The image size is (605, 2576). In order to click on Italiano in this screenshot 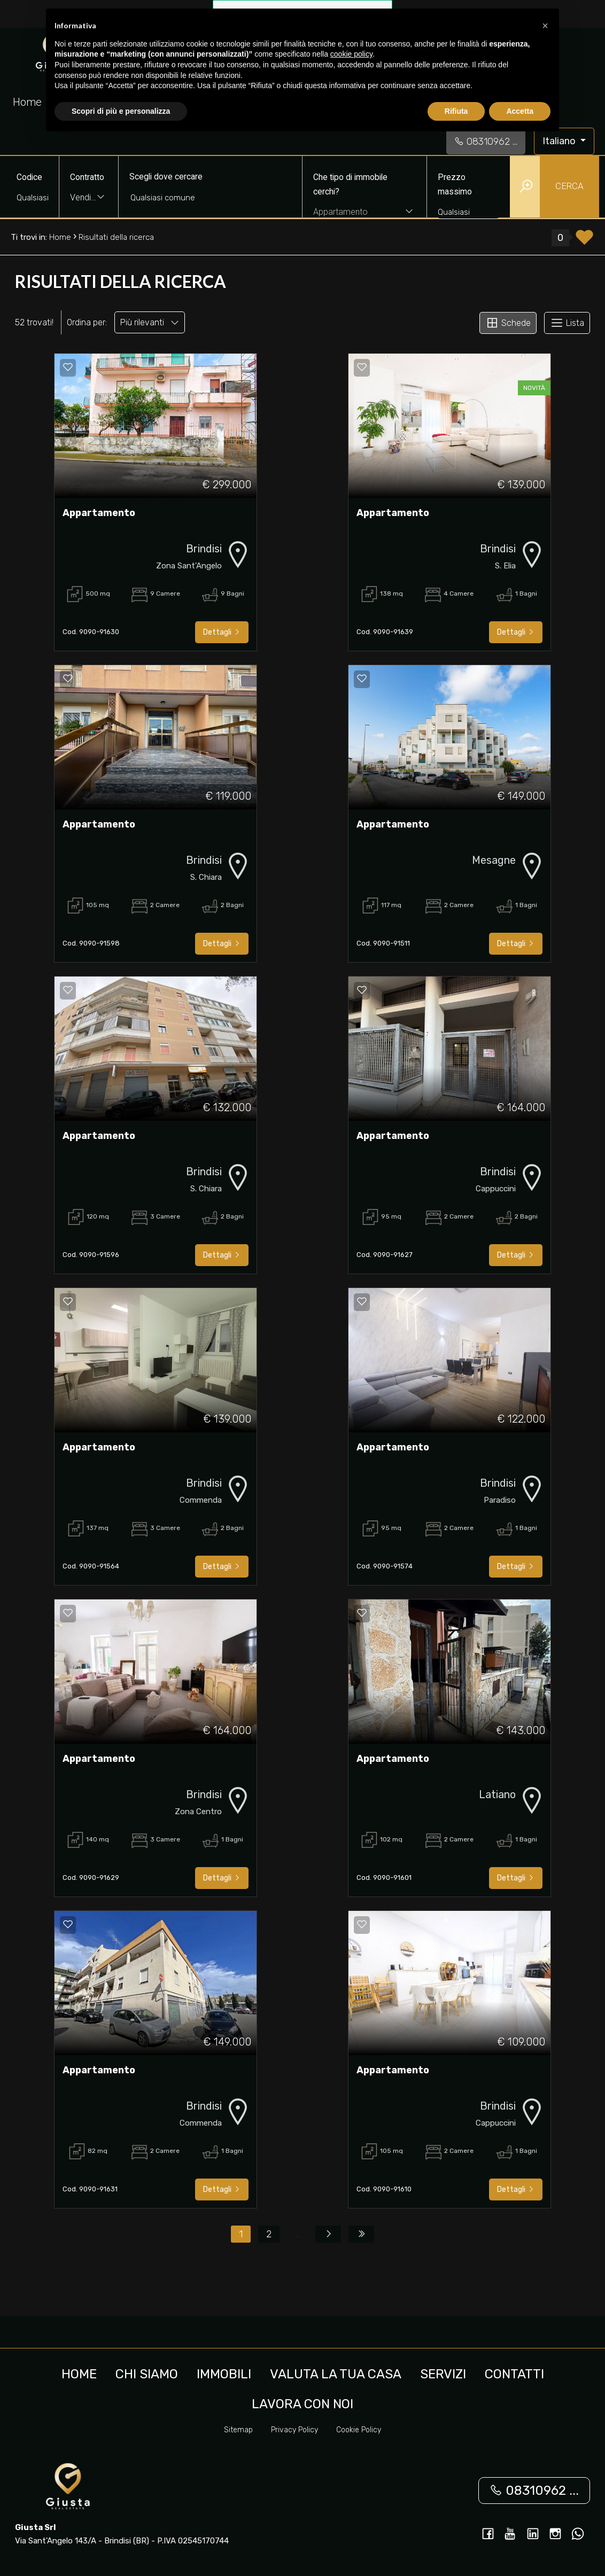, I will do `click(560, 141)`.